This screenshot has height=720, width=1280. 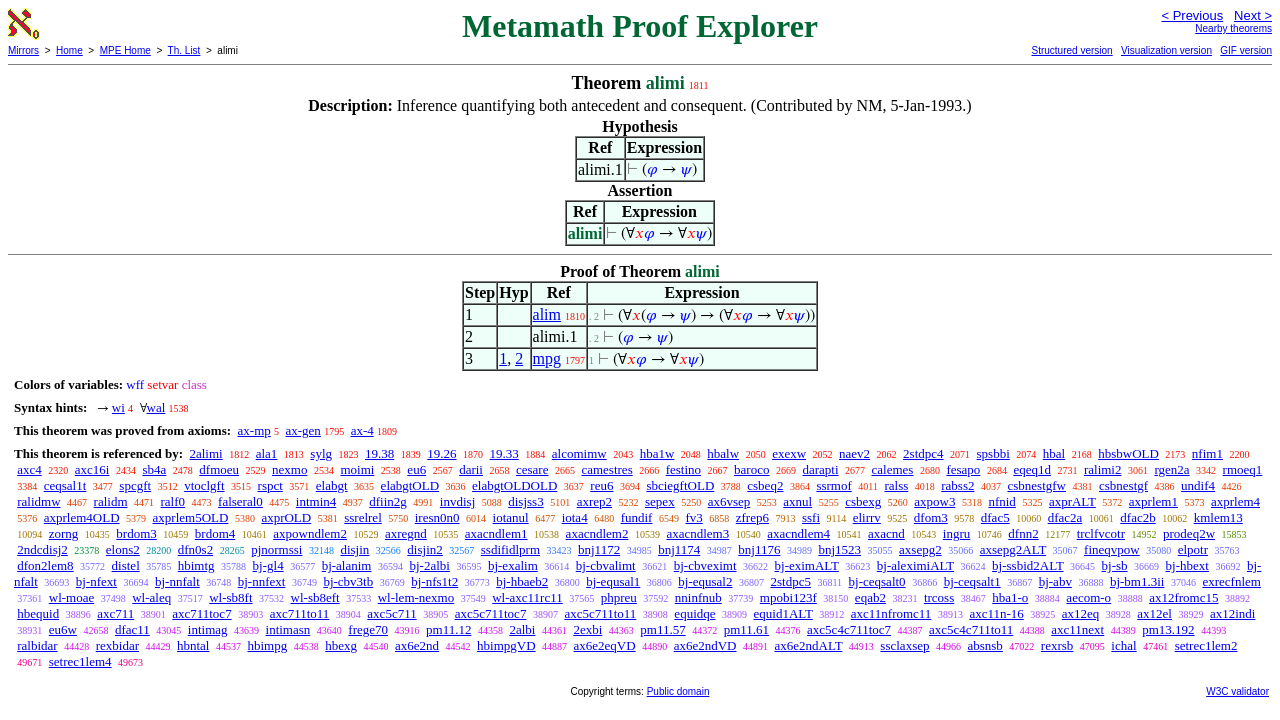 I want to click on sylg, so click(x=321, y=453).